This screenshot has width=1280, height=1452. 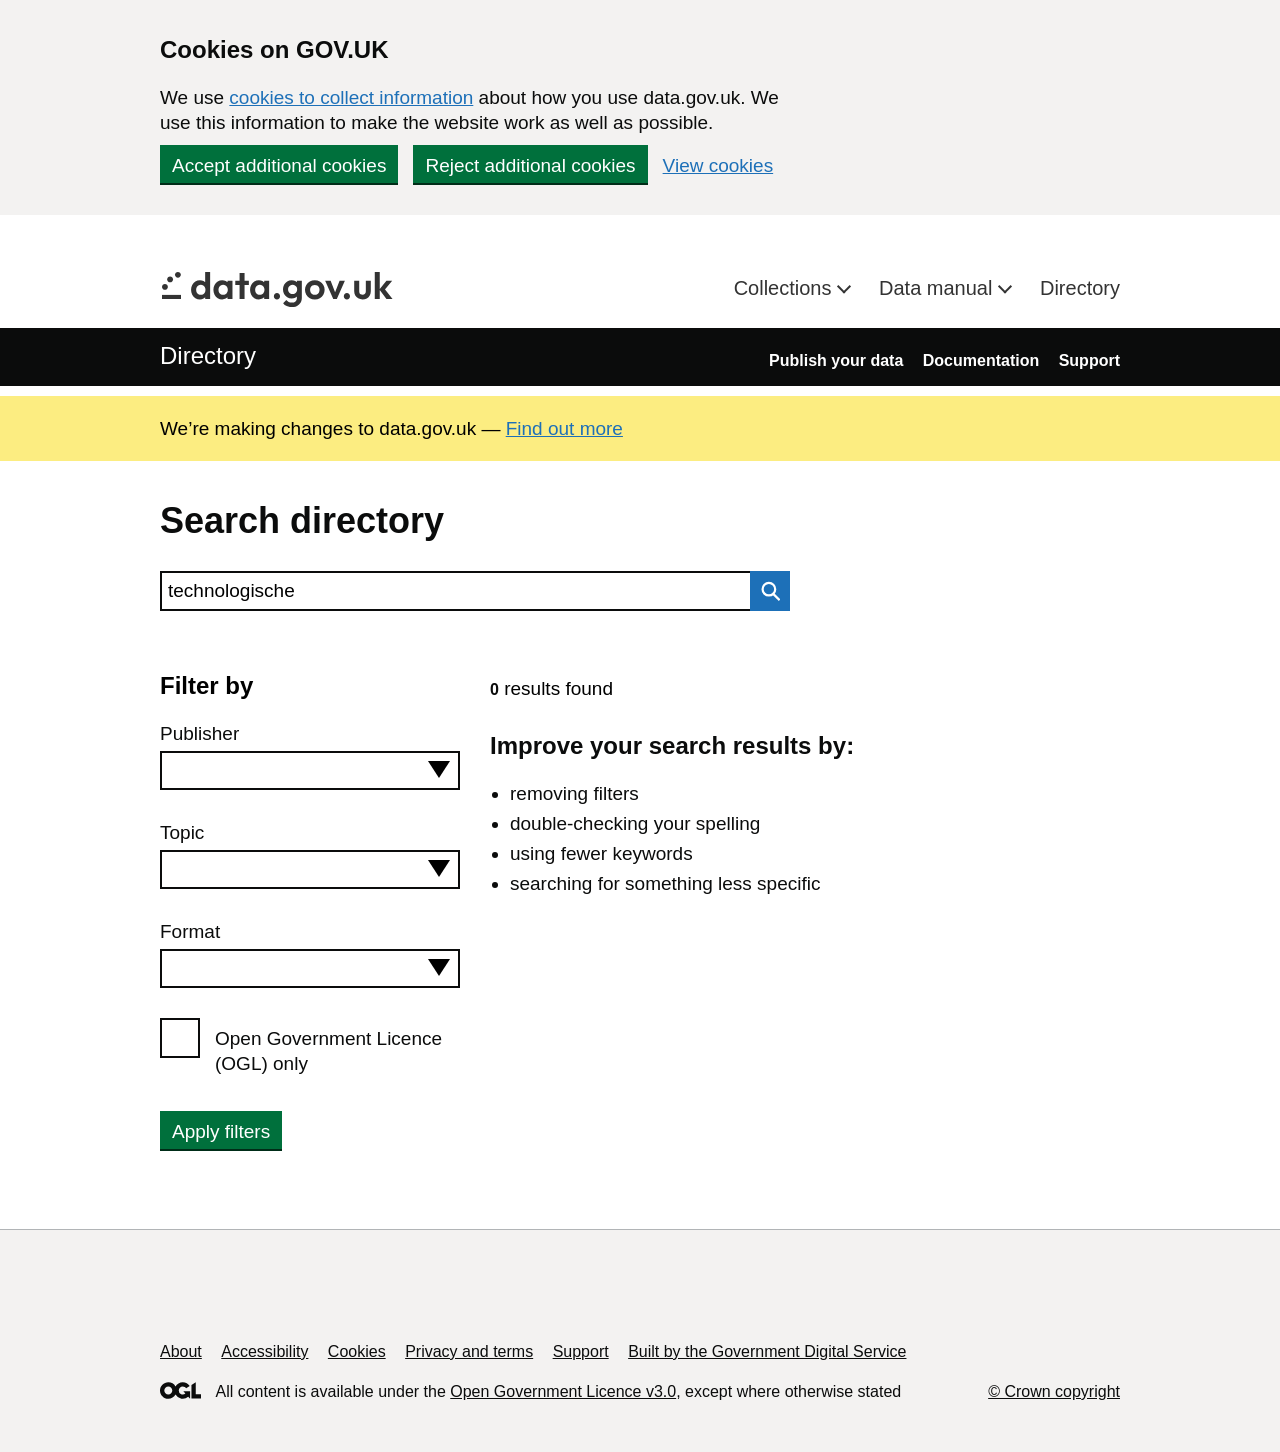 I want to click on Publisher, so click(x=199, y=733).